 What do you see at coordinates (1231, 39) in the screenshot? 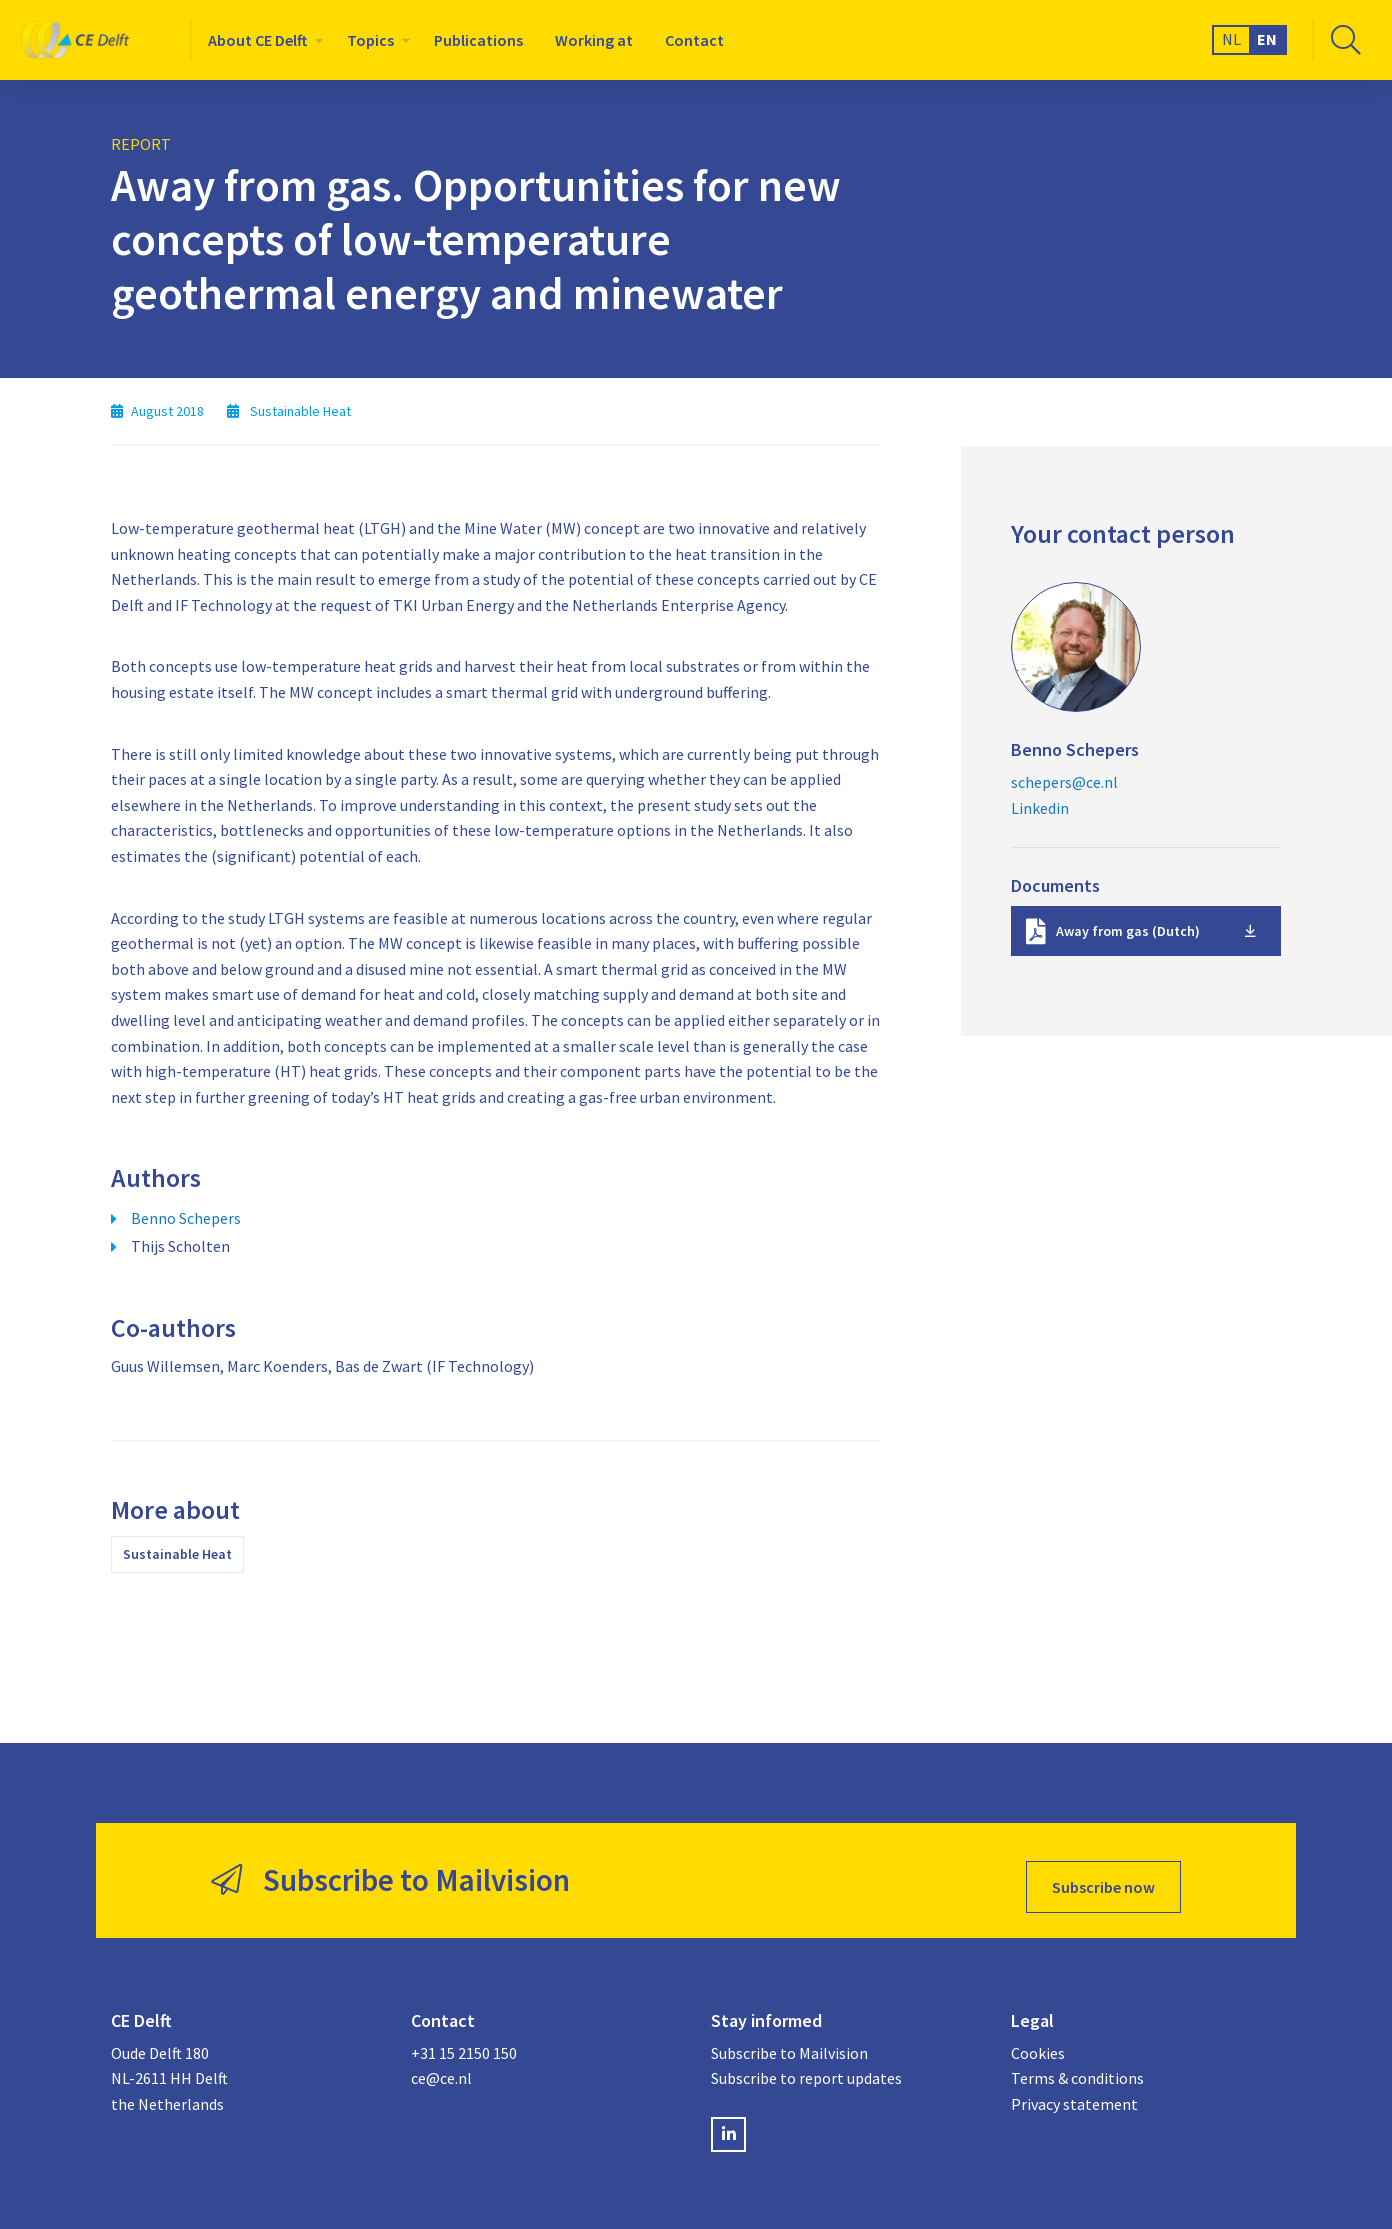
I see `NL` at bounding box center [1231, 39].